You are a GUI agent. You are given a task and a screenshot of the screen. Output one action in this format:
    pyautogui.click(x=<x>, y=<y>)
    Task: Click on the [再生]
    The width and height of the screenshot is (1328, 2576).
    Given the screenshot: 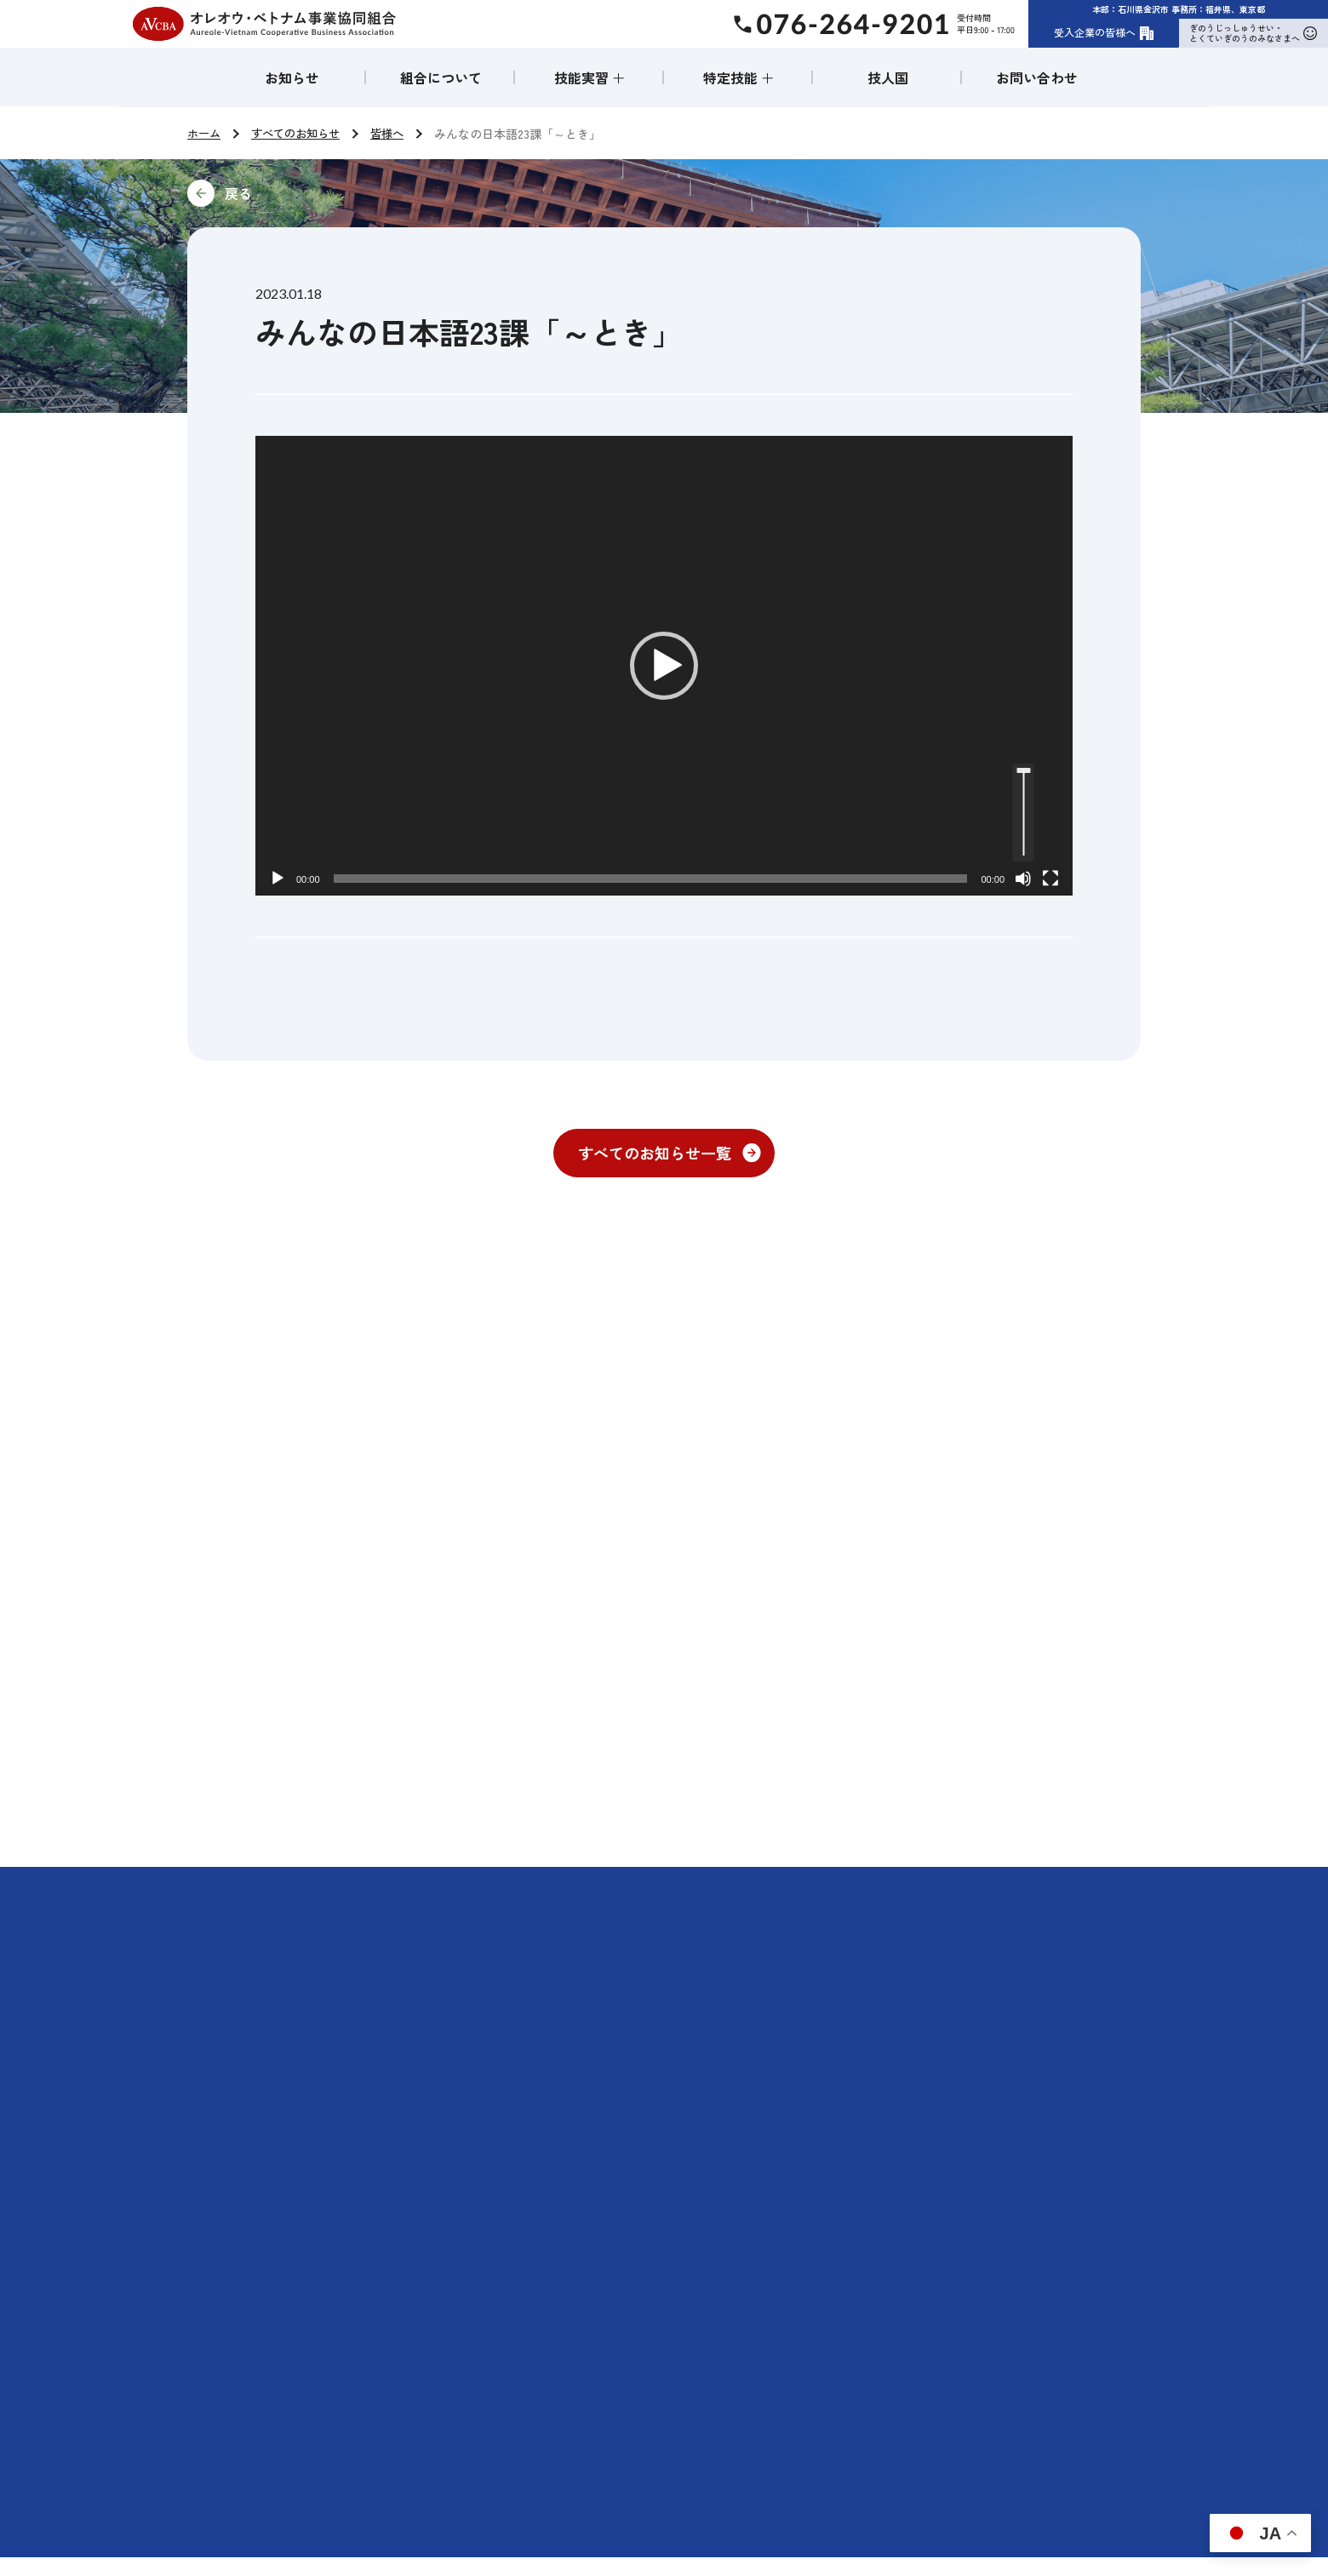 What is the action you would take?
    pyautogui.click(x=277, y=878)
    